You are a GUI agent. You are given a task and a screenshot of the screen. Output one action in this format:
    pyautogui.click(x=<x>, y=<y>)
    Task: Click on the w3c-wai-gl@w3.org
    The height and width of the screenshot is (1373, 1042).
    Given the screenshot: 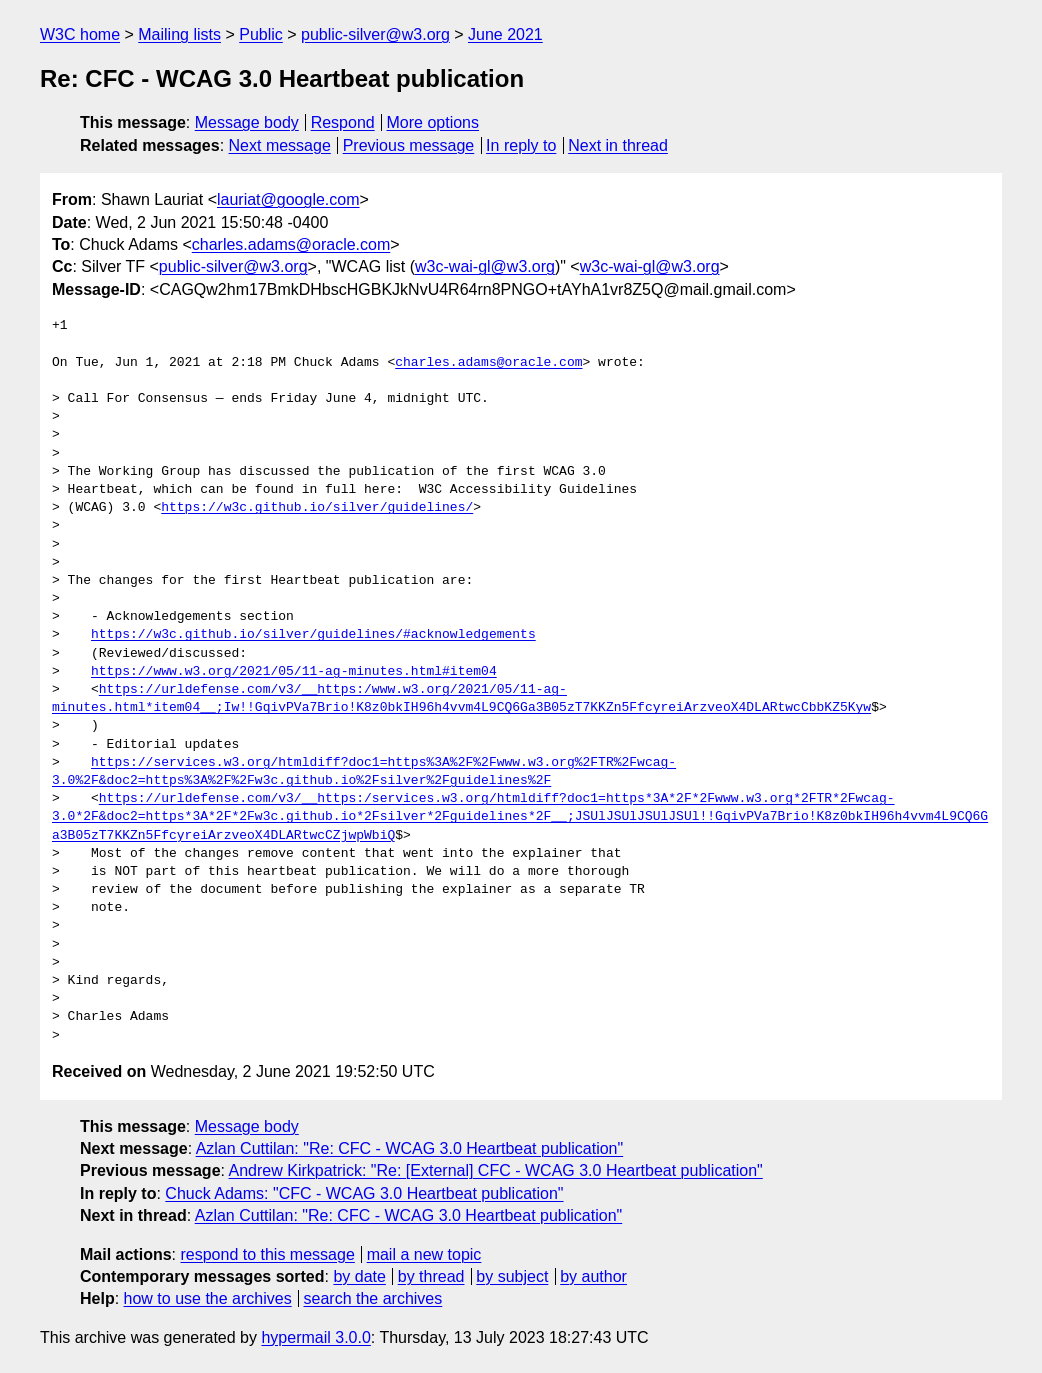 What is the action you would take?
    pyautogui.click(x=485, y=266)
    